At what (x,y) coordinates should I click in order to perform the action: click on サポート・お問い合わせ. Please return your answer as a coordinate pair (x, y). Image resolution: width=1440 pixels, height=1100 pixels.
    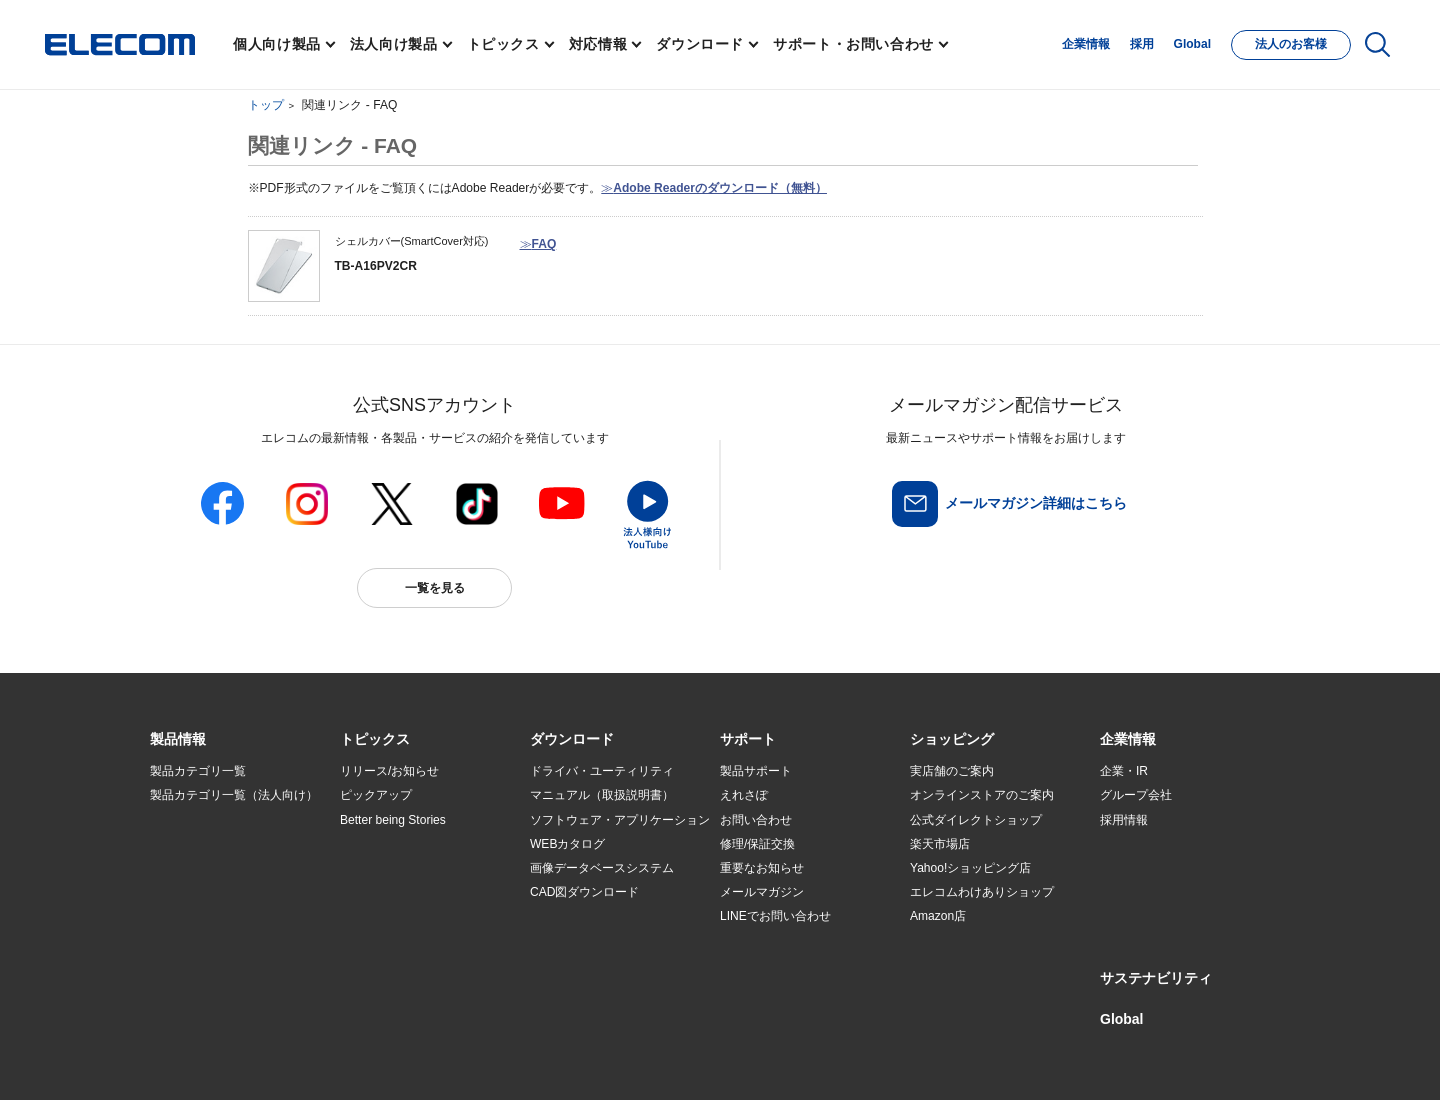
    Looking at the image, I should click on (853, 44).